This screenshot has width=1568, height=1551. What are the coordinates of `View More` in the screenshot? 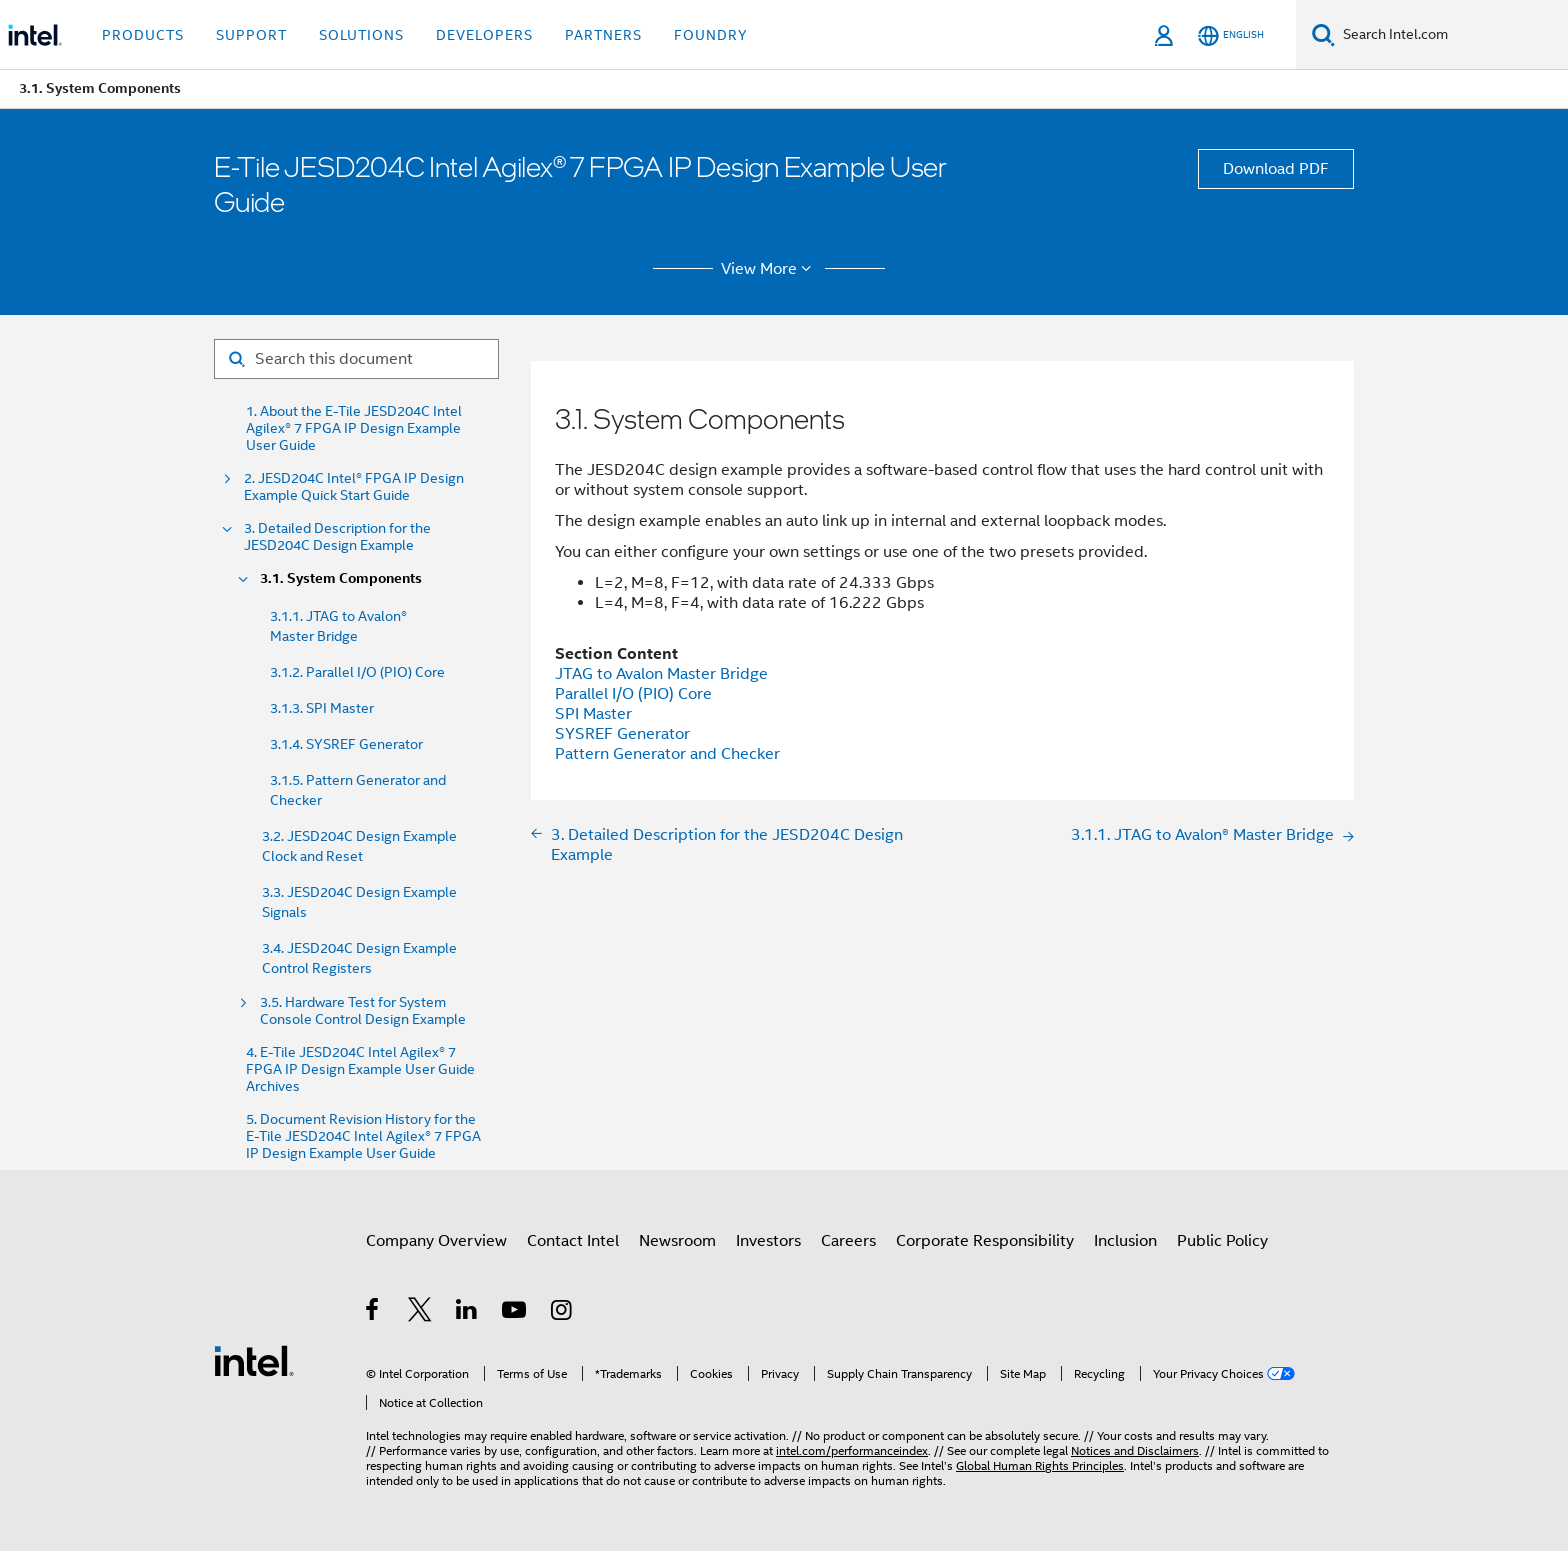 It's located at (769, 269).